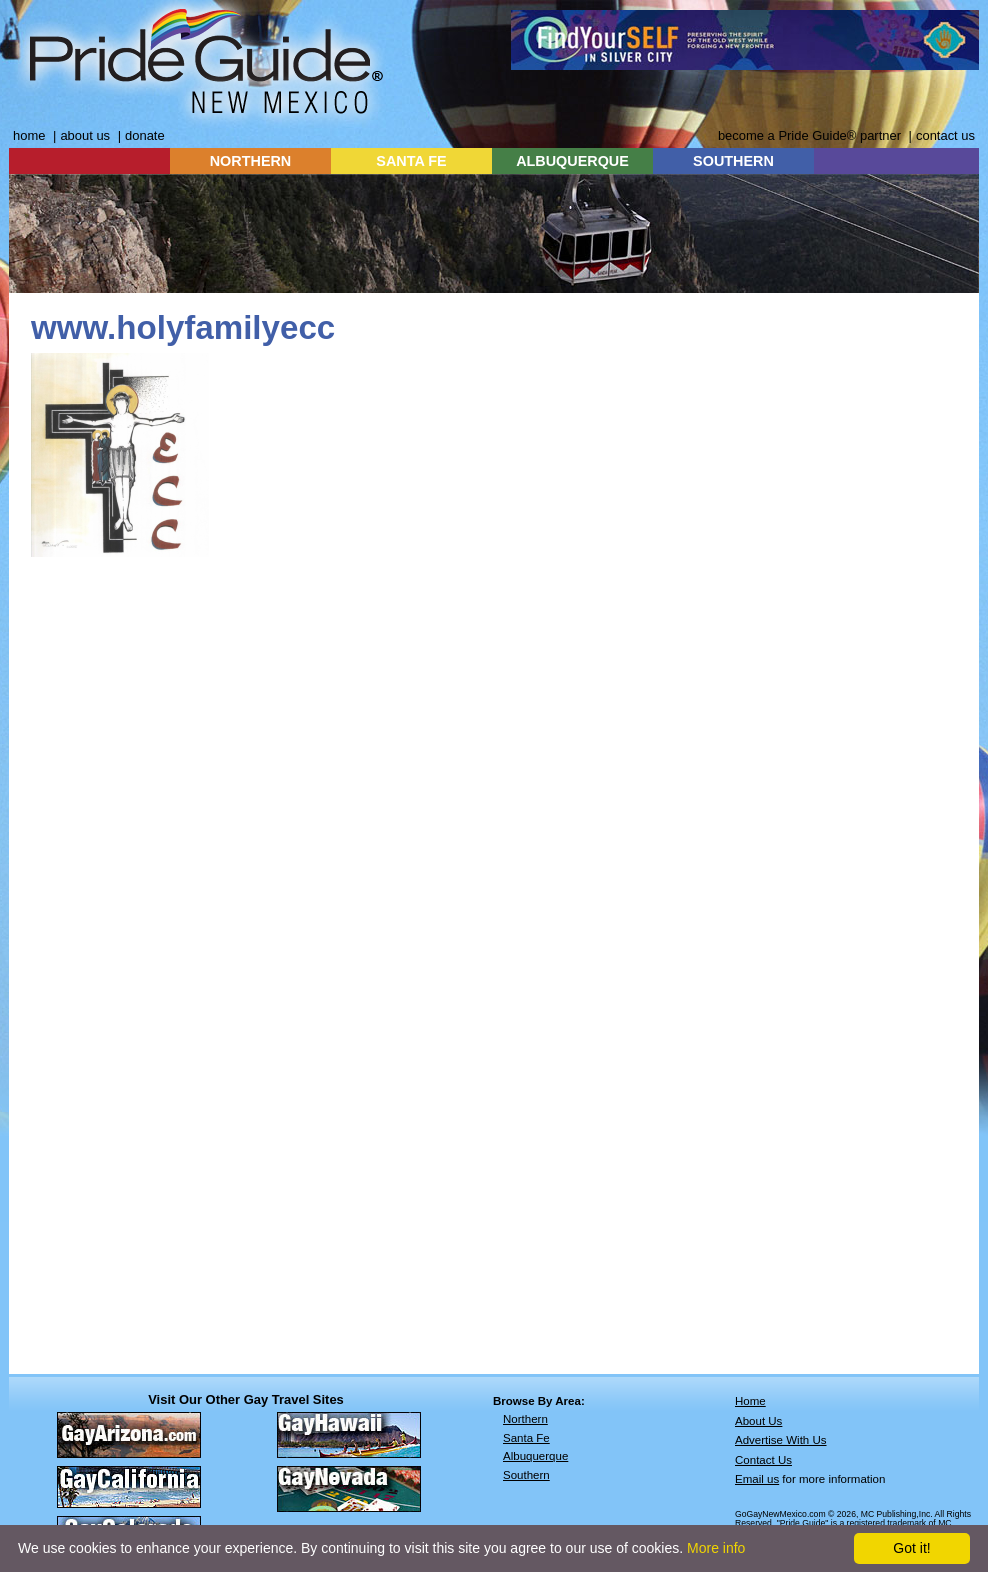  Describe the element at coordinates (535, 1456) in the screenshot. I see `Albuquerque` at that location.